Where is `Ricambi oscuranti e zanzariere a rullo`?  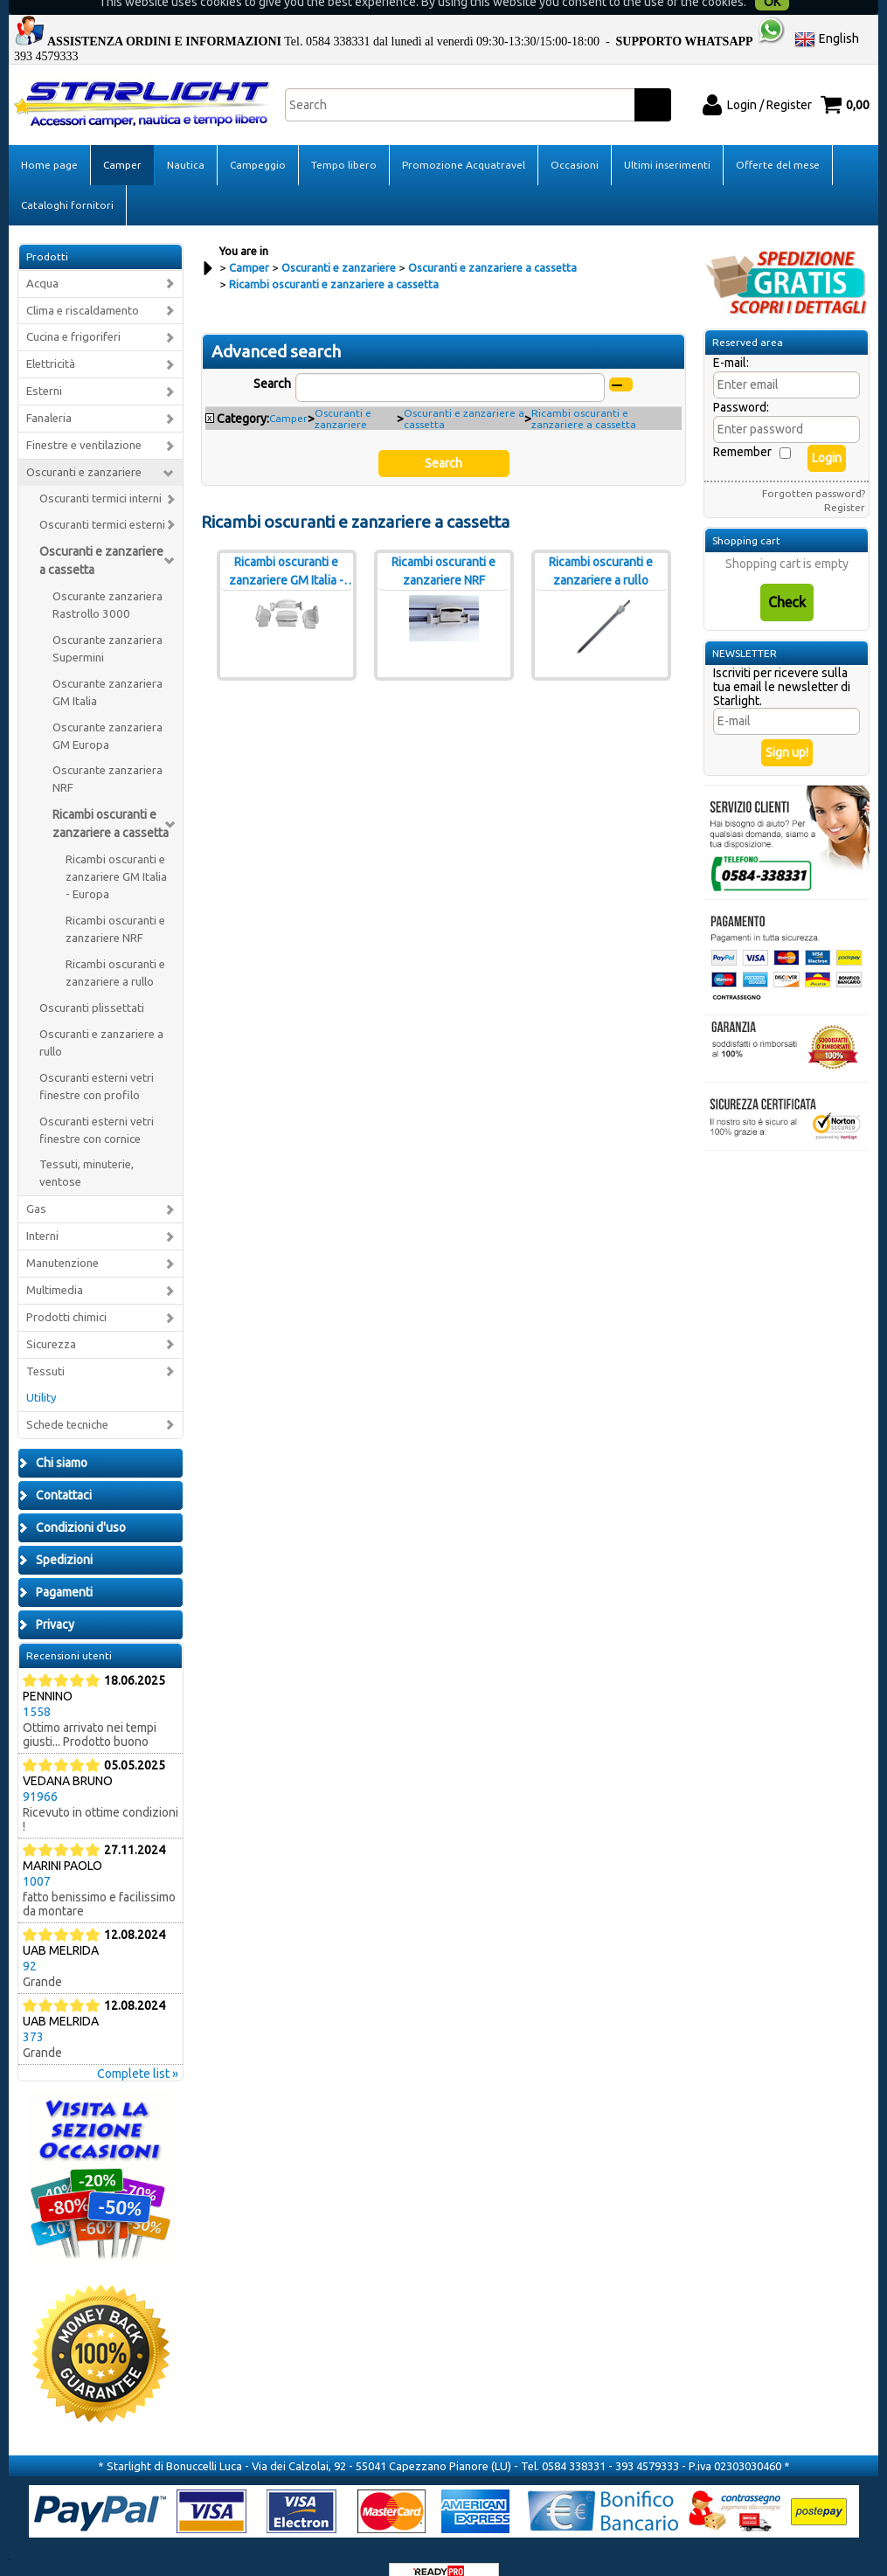 Ricambi oscuranti e zanzariere a rullo is located at coordinates (115, 948).